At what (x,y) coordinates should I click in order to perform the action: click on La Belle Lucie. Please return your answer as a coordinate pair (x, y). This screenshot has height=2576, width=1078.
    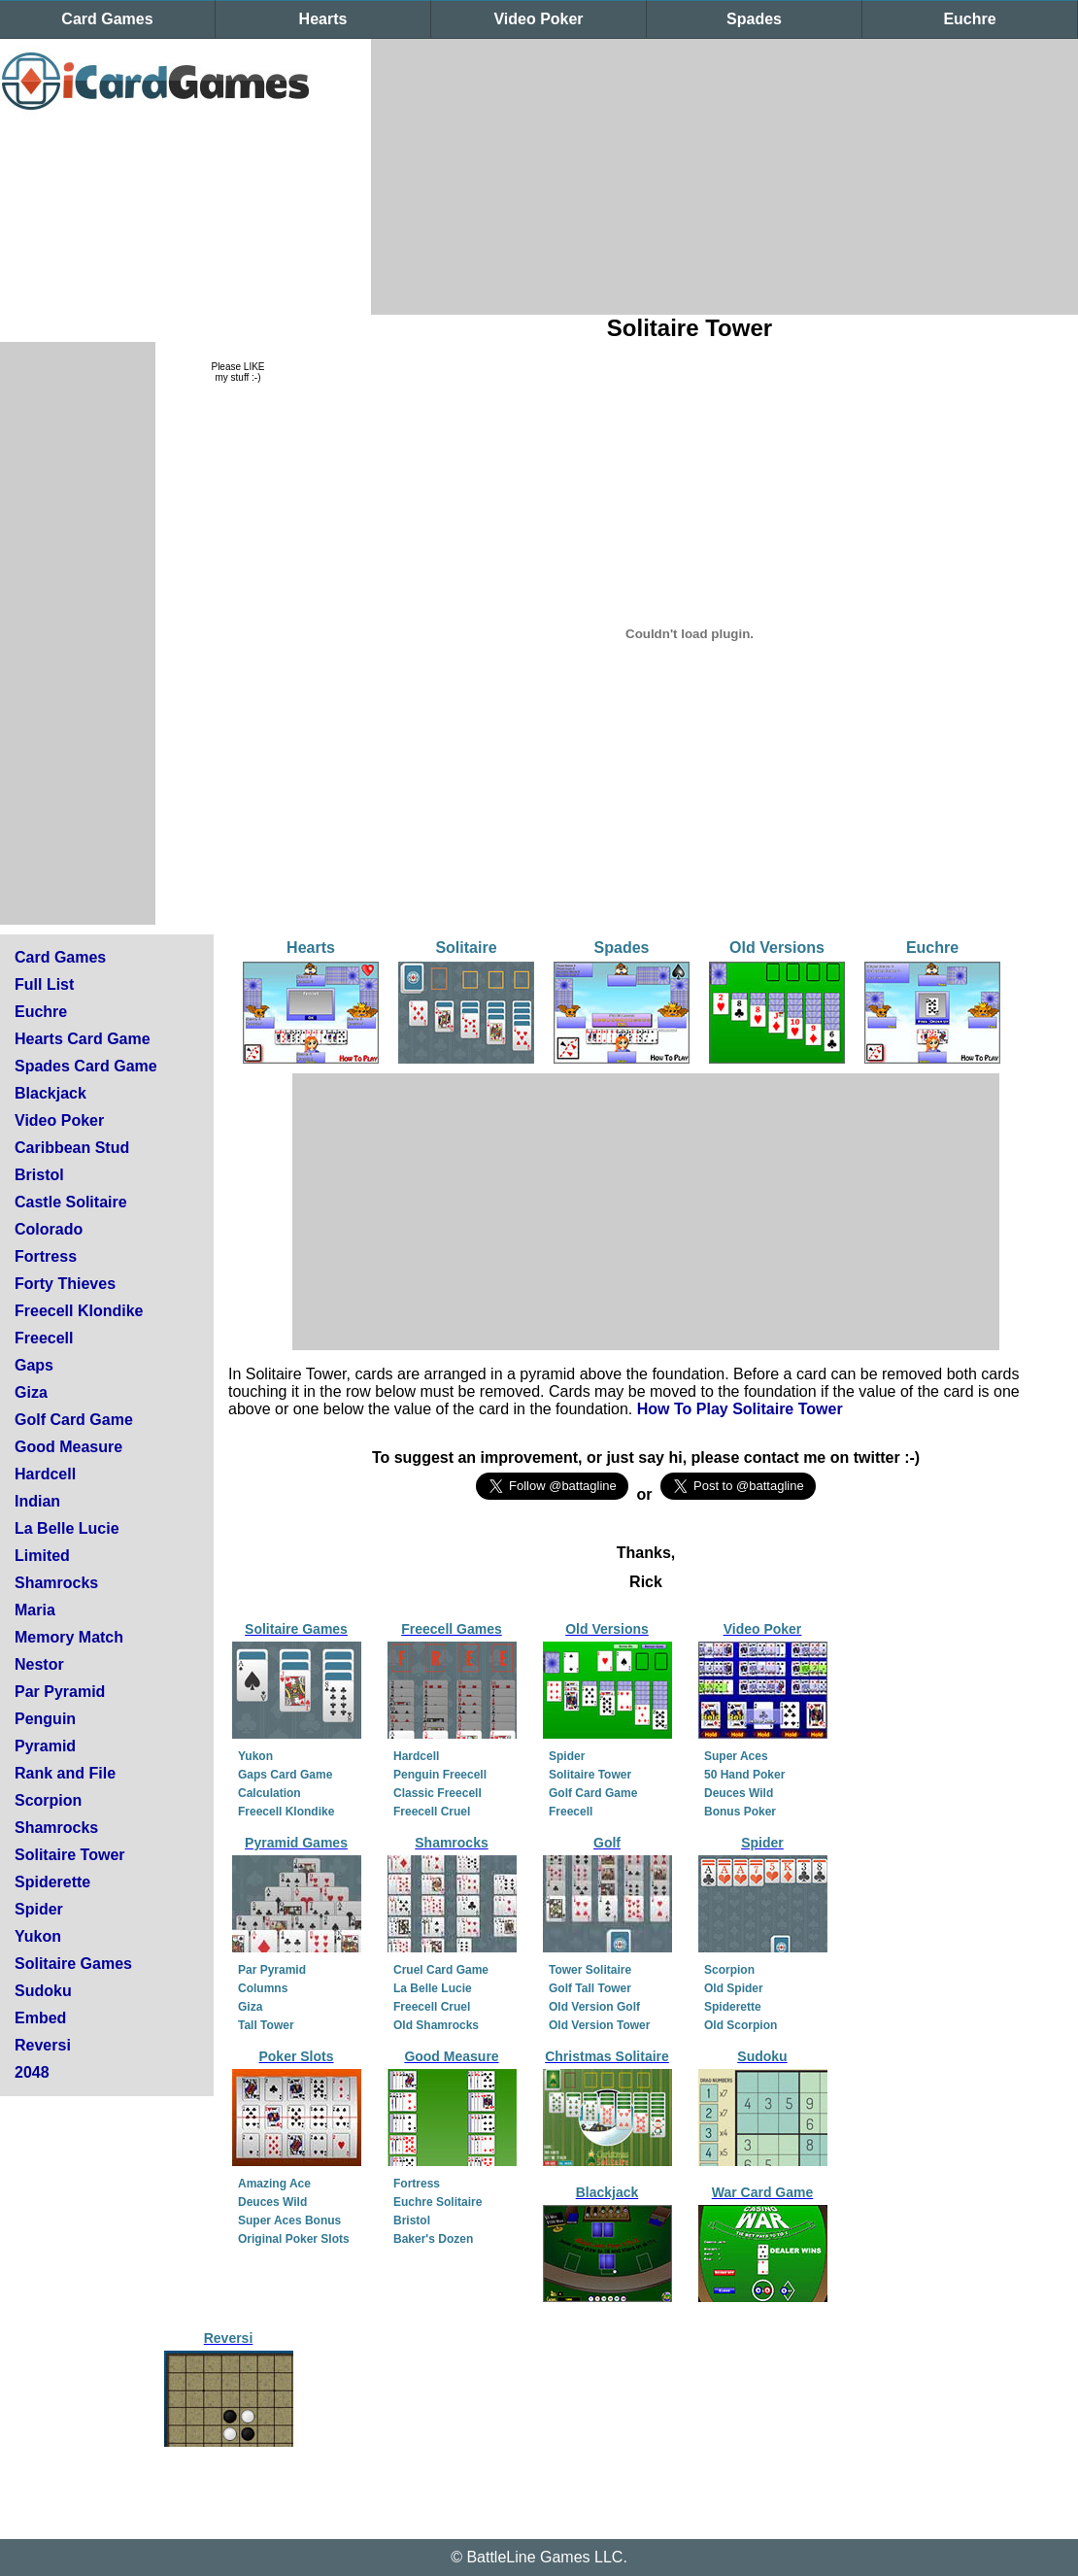
    Looking at the image, I should click on (67, 1528).